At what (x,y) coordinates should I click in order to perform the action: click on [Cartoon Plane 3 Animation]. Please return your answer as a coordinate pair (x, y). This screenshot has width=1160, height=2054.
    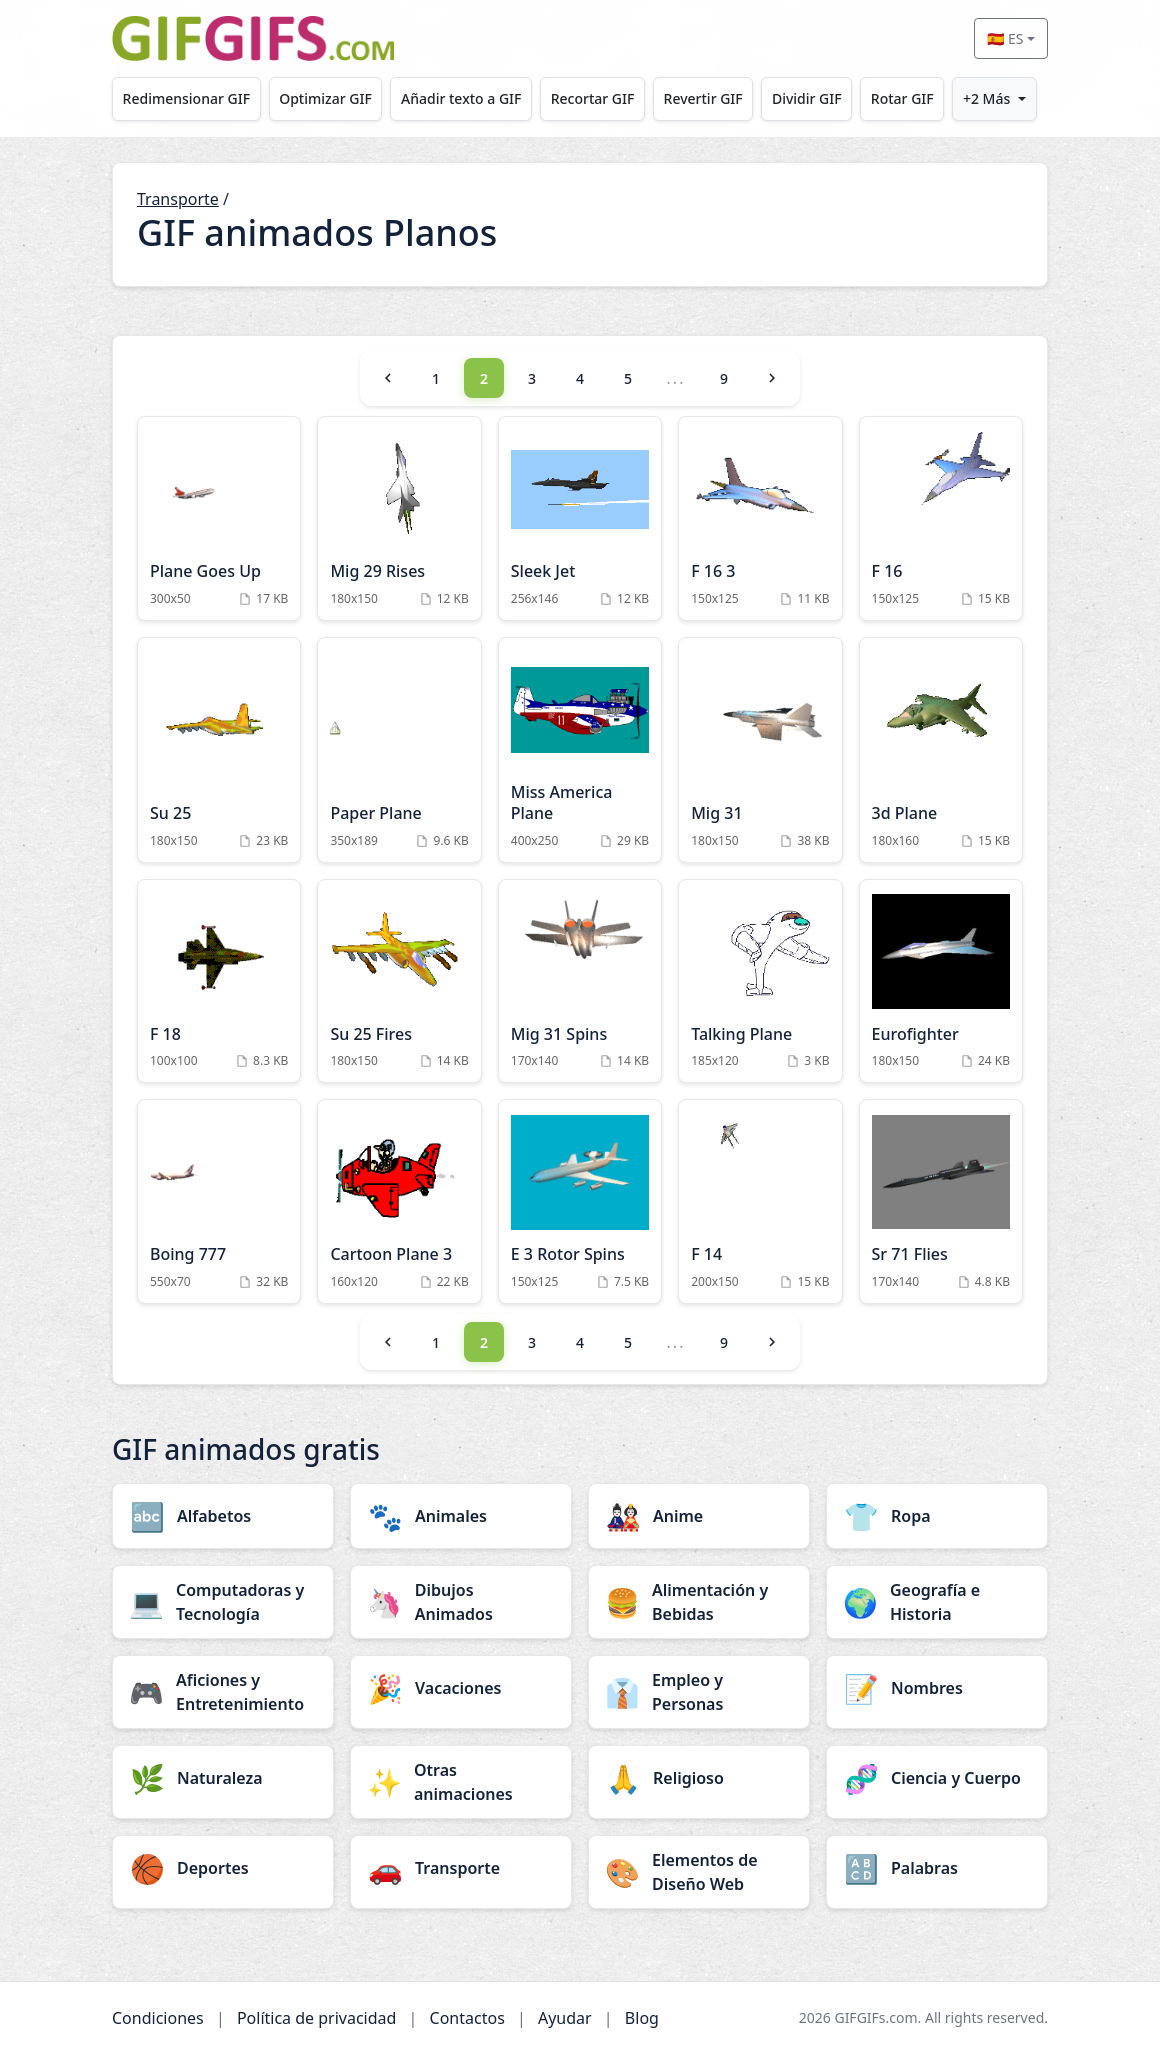
    Looking at the image, I should click on (399, 1201).